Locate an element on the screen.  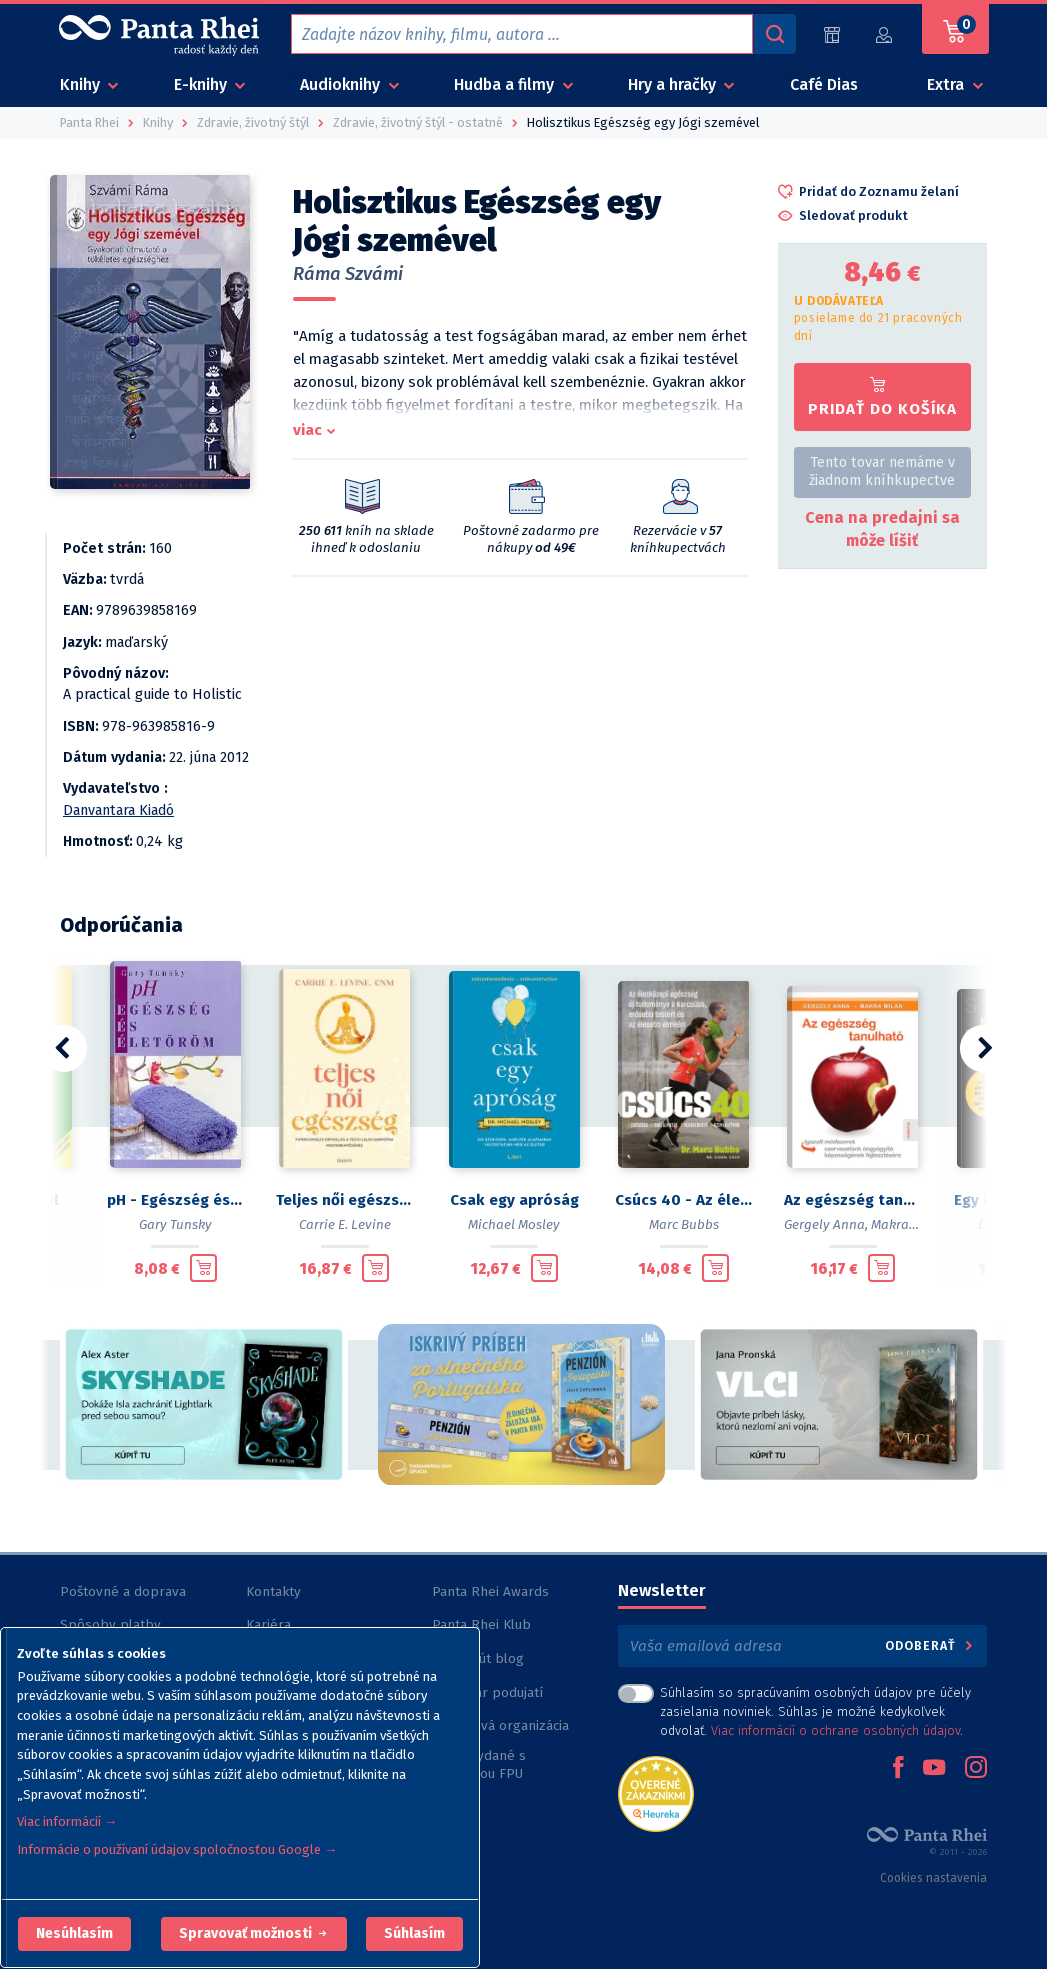
[Pridať do košíka] is located at coordinates (203, 1268).